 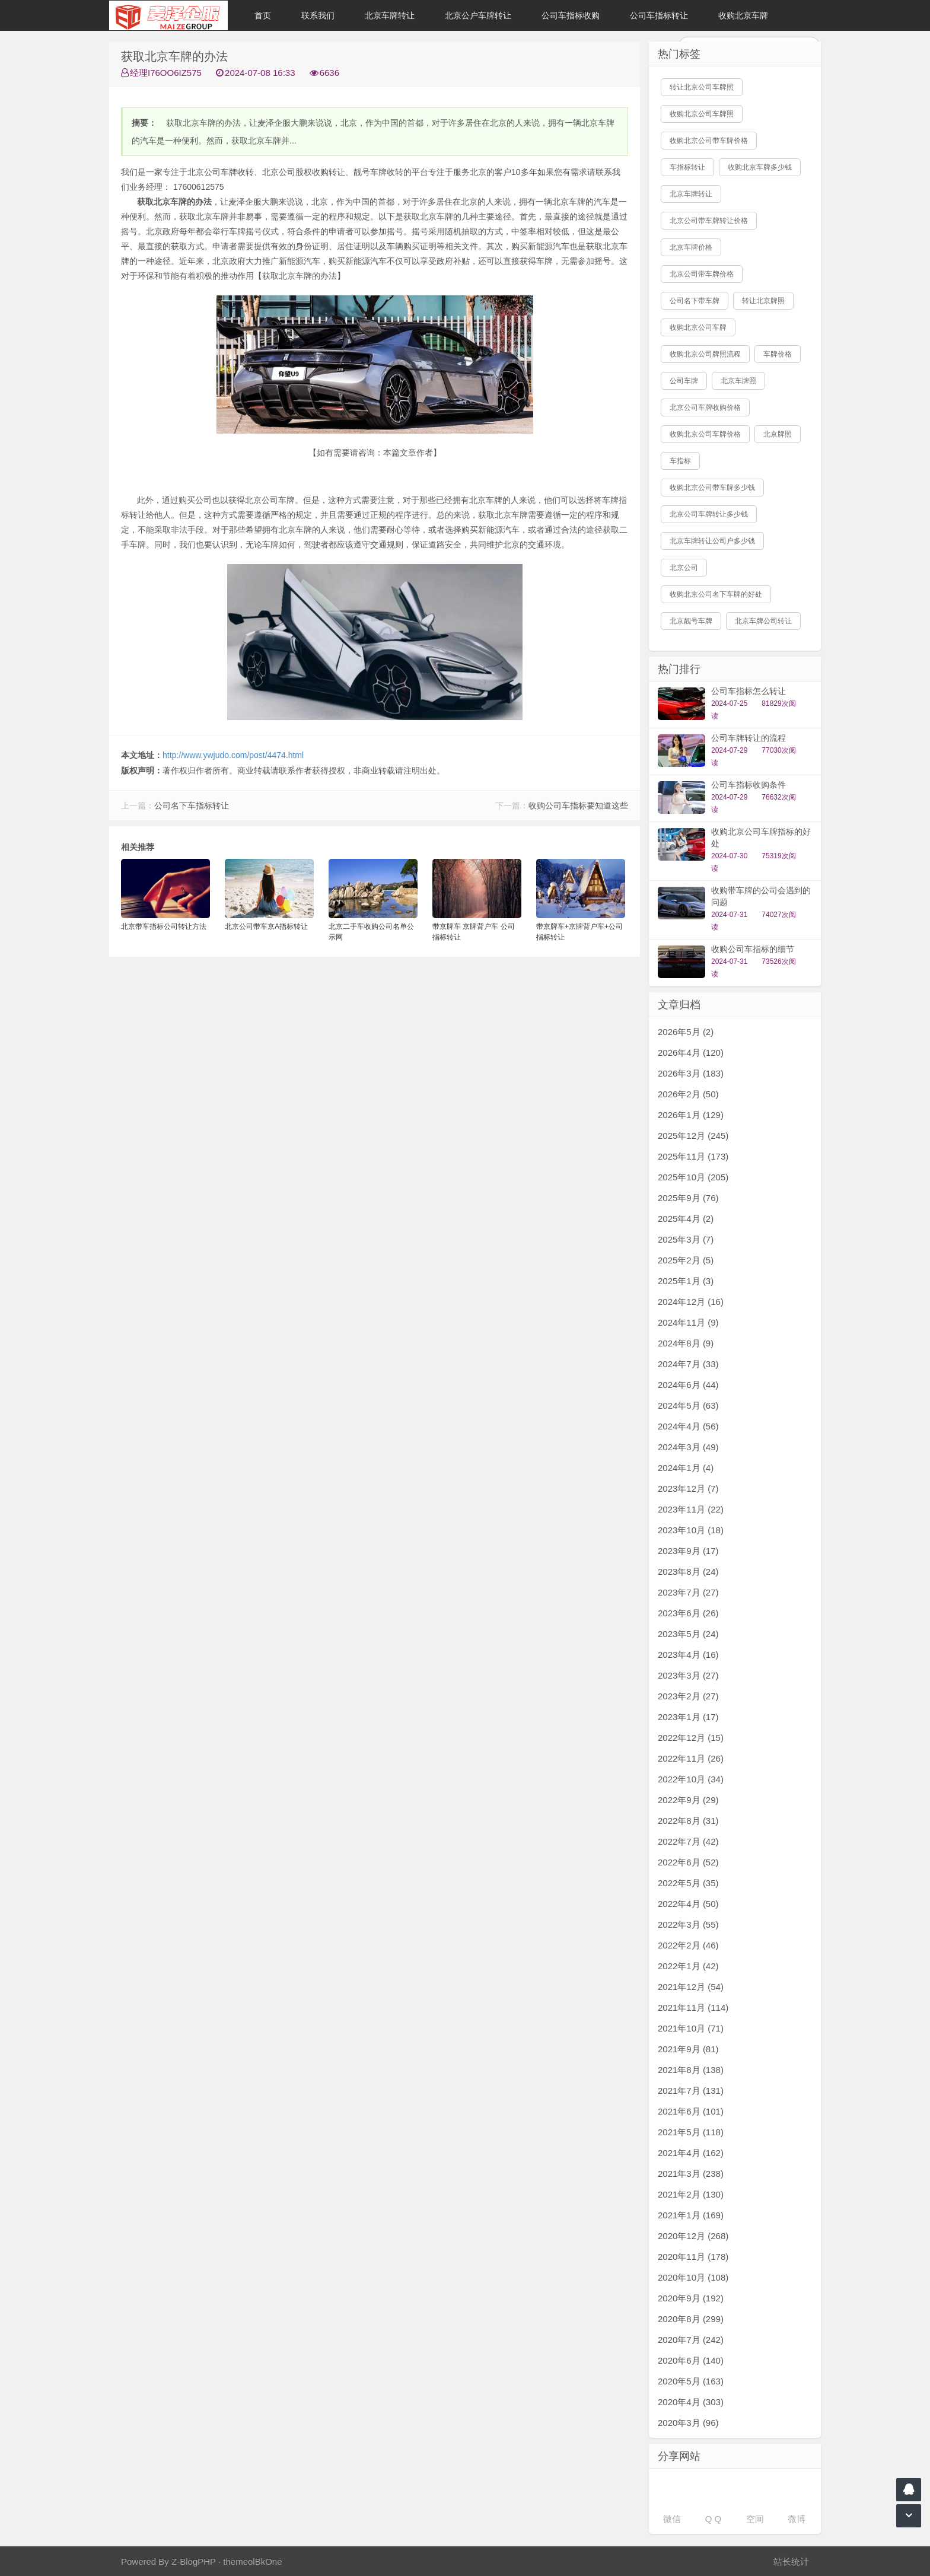 What do you see at coordinates (688, 1385) in the screenshot?
I see `2024年6月 (44)` at bounding box center [688, 1385].